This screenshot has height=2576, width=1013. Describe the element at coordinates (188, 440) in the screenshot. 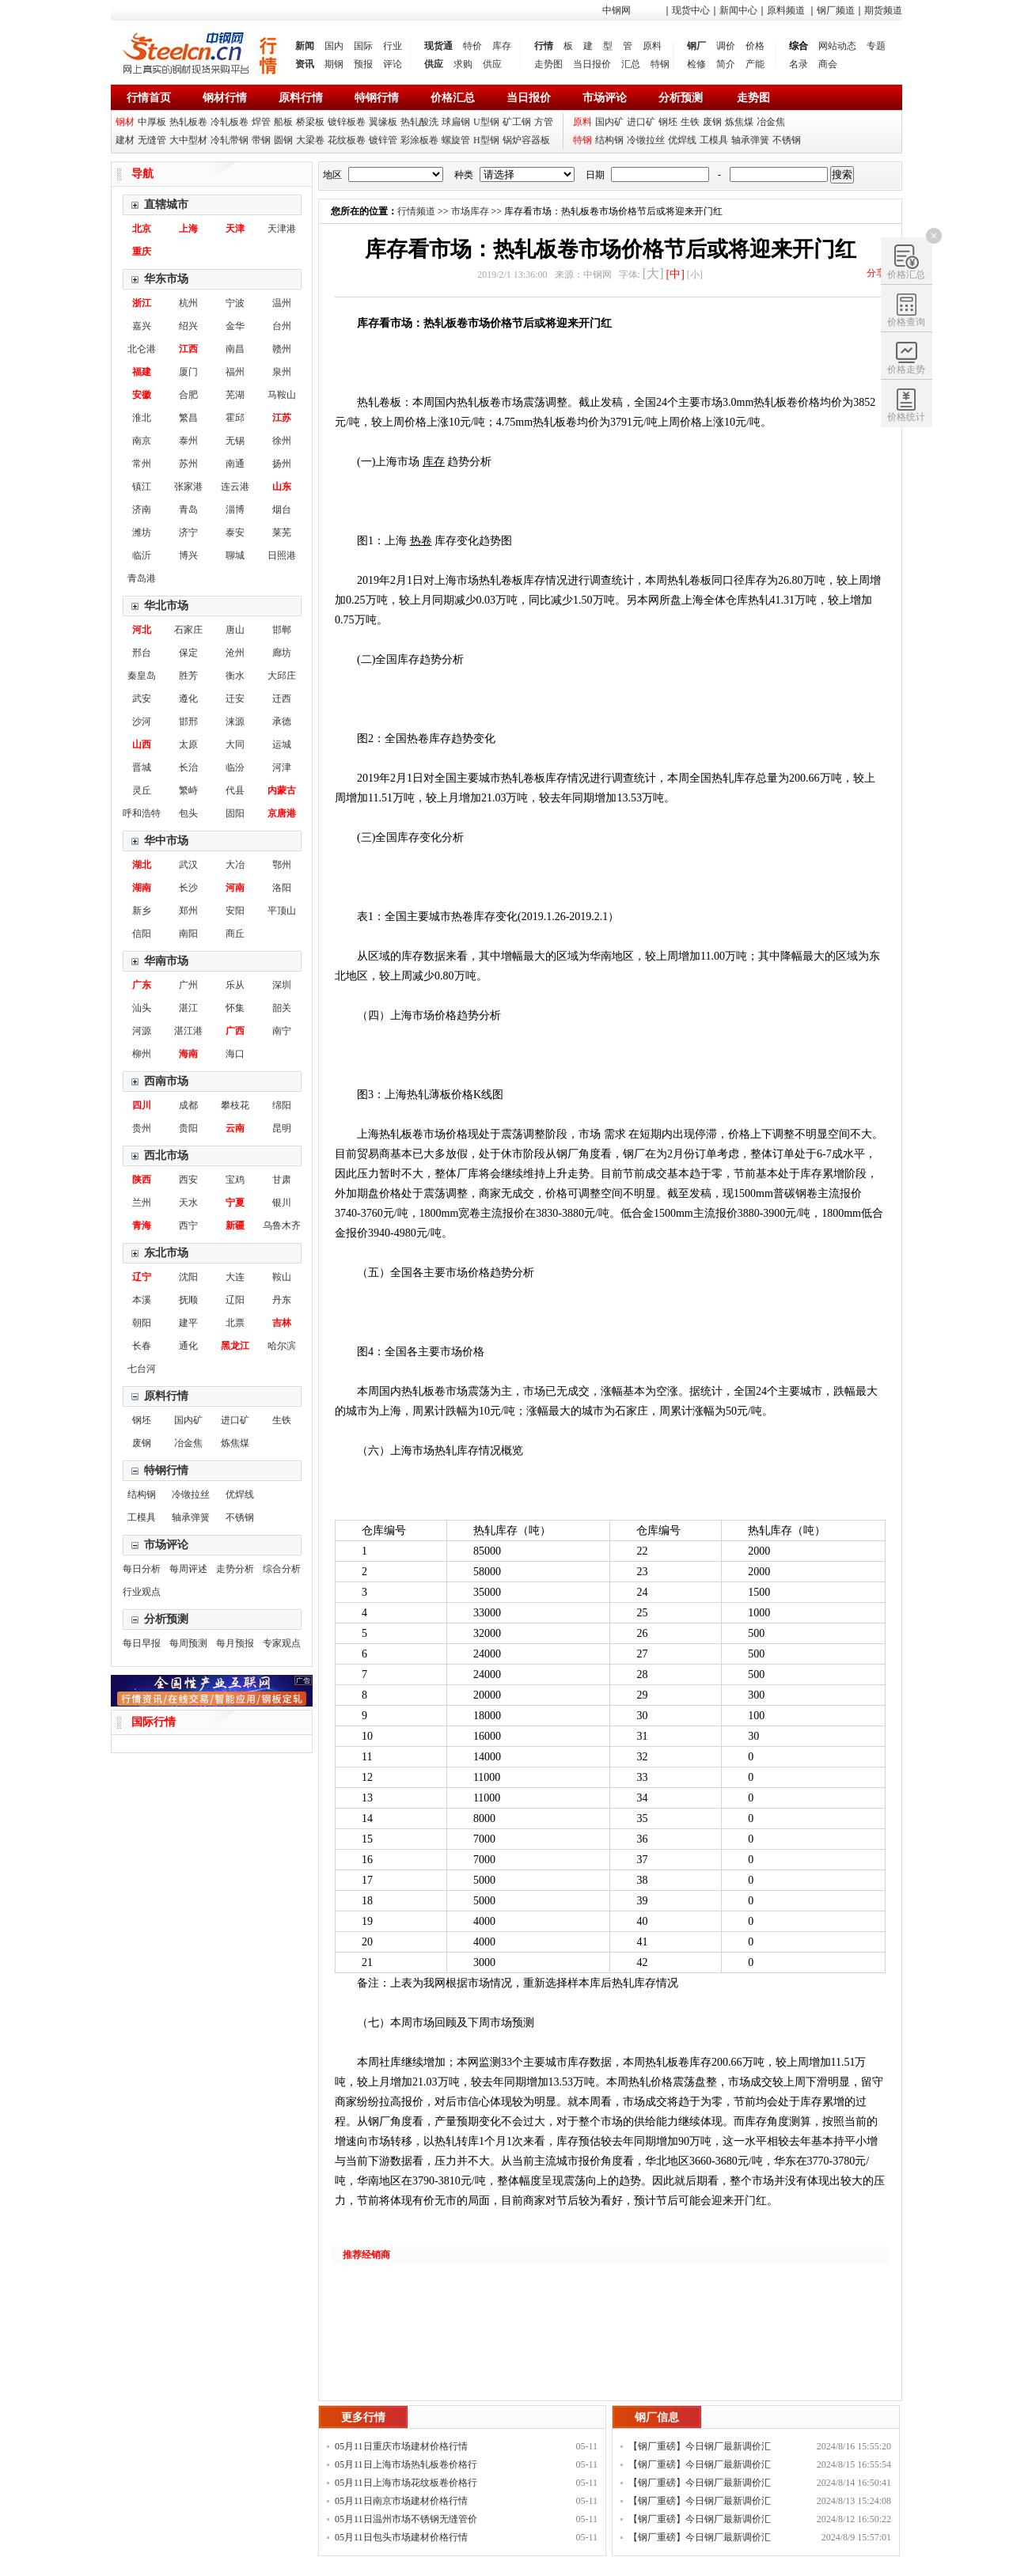

I see `泰州` at that location.